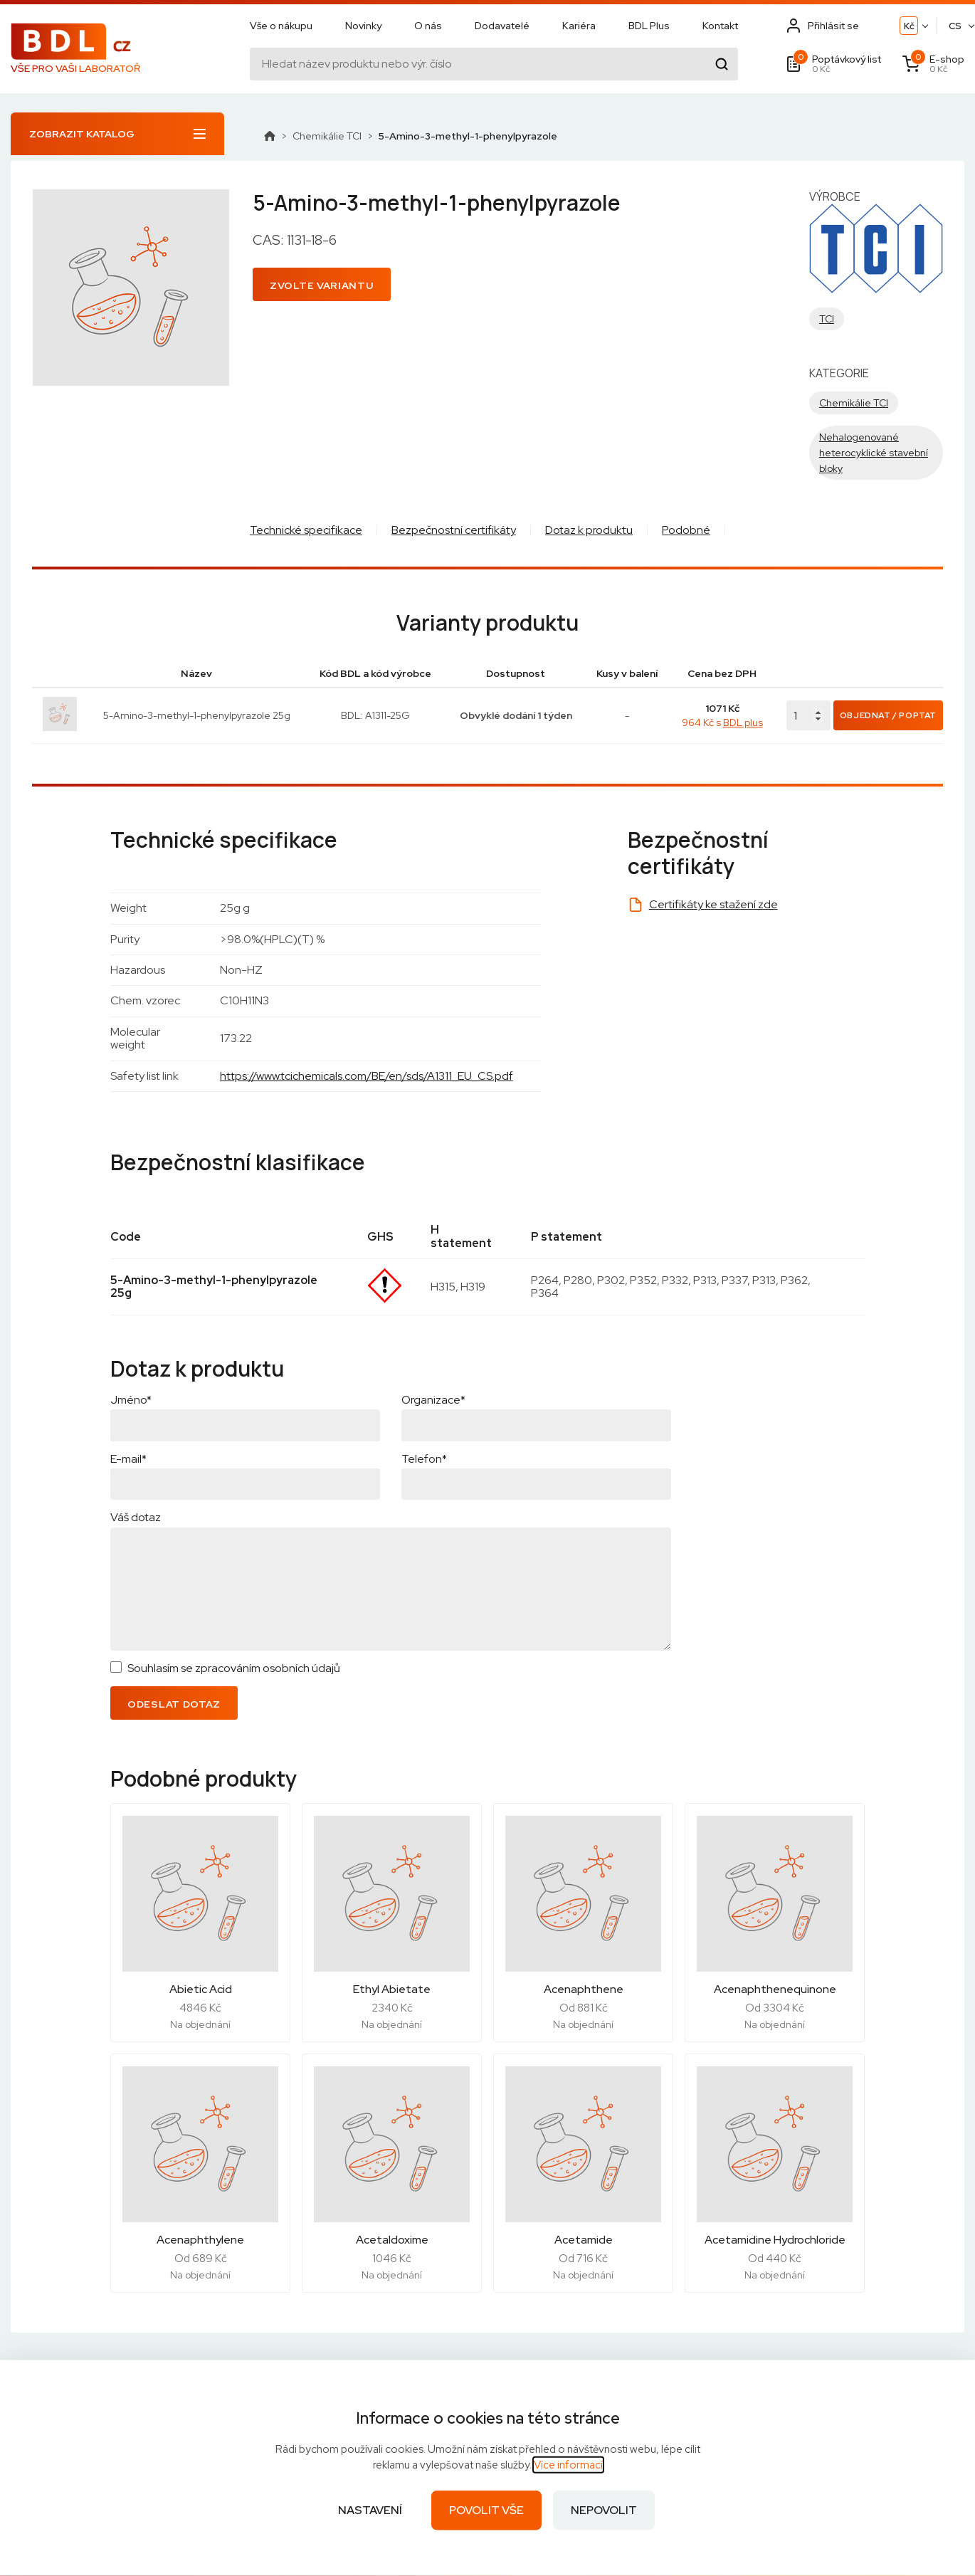 Image resolution: width=975 pixels, height=2576 pixels. Describe the element at coordinates (579, 26) in the screenshot. I see `Kariéra` at that location.